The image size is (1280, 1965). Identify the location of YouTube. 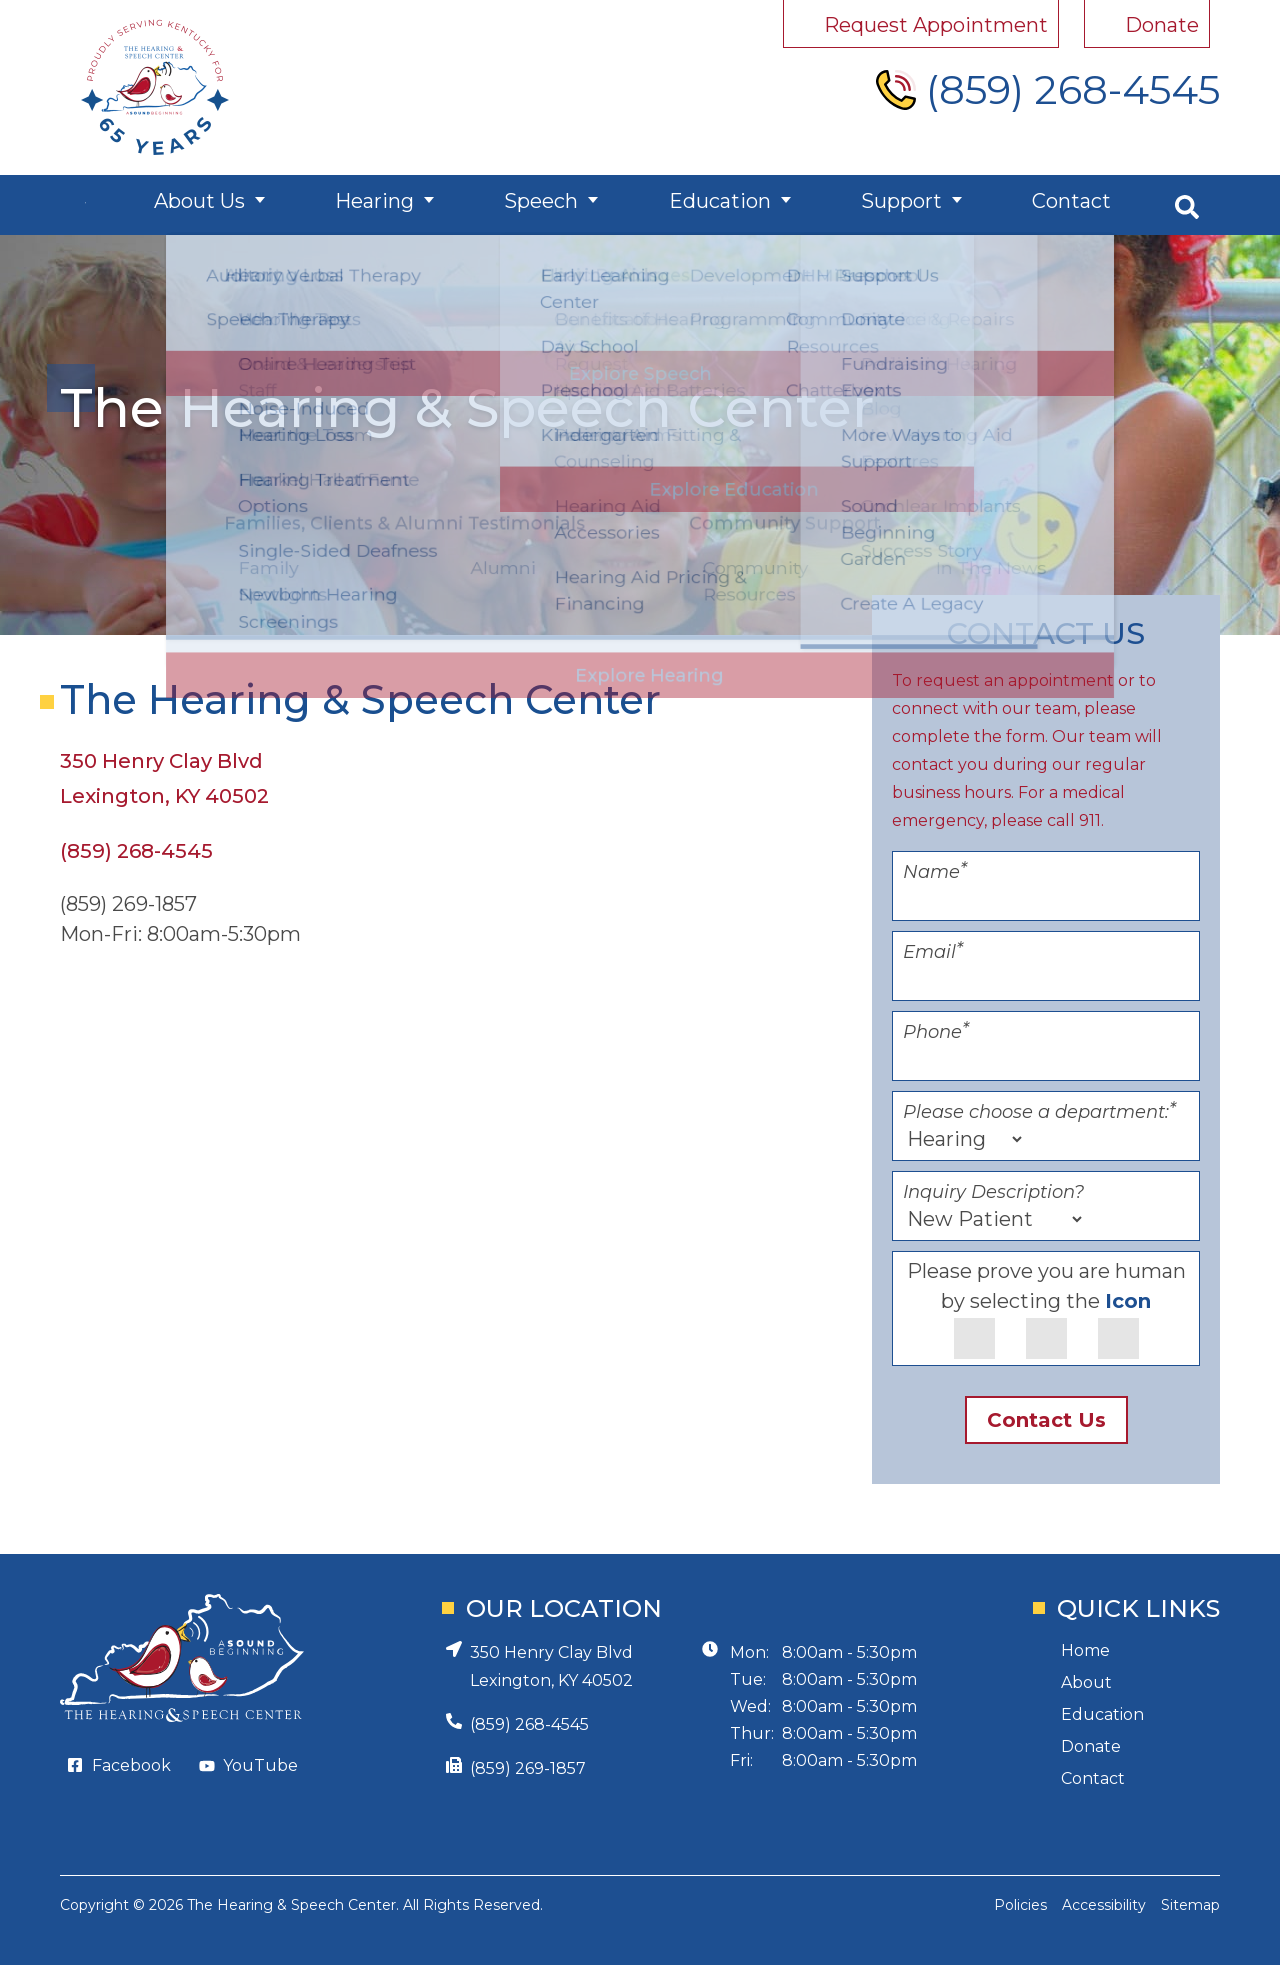
(260, 1765).